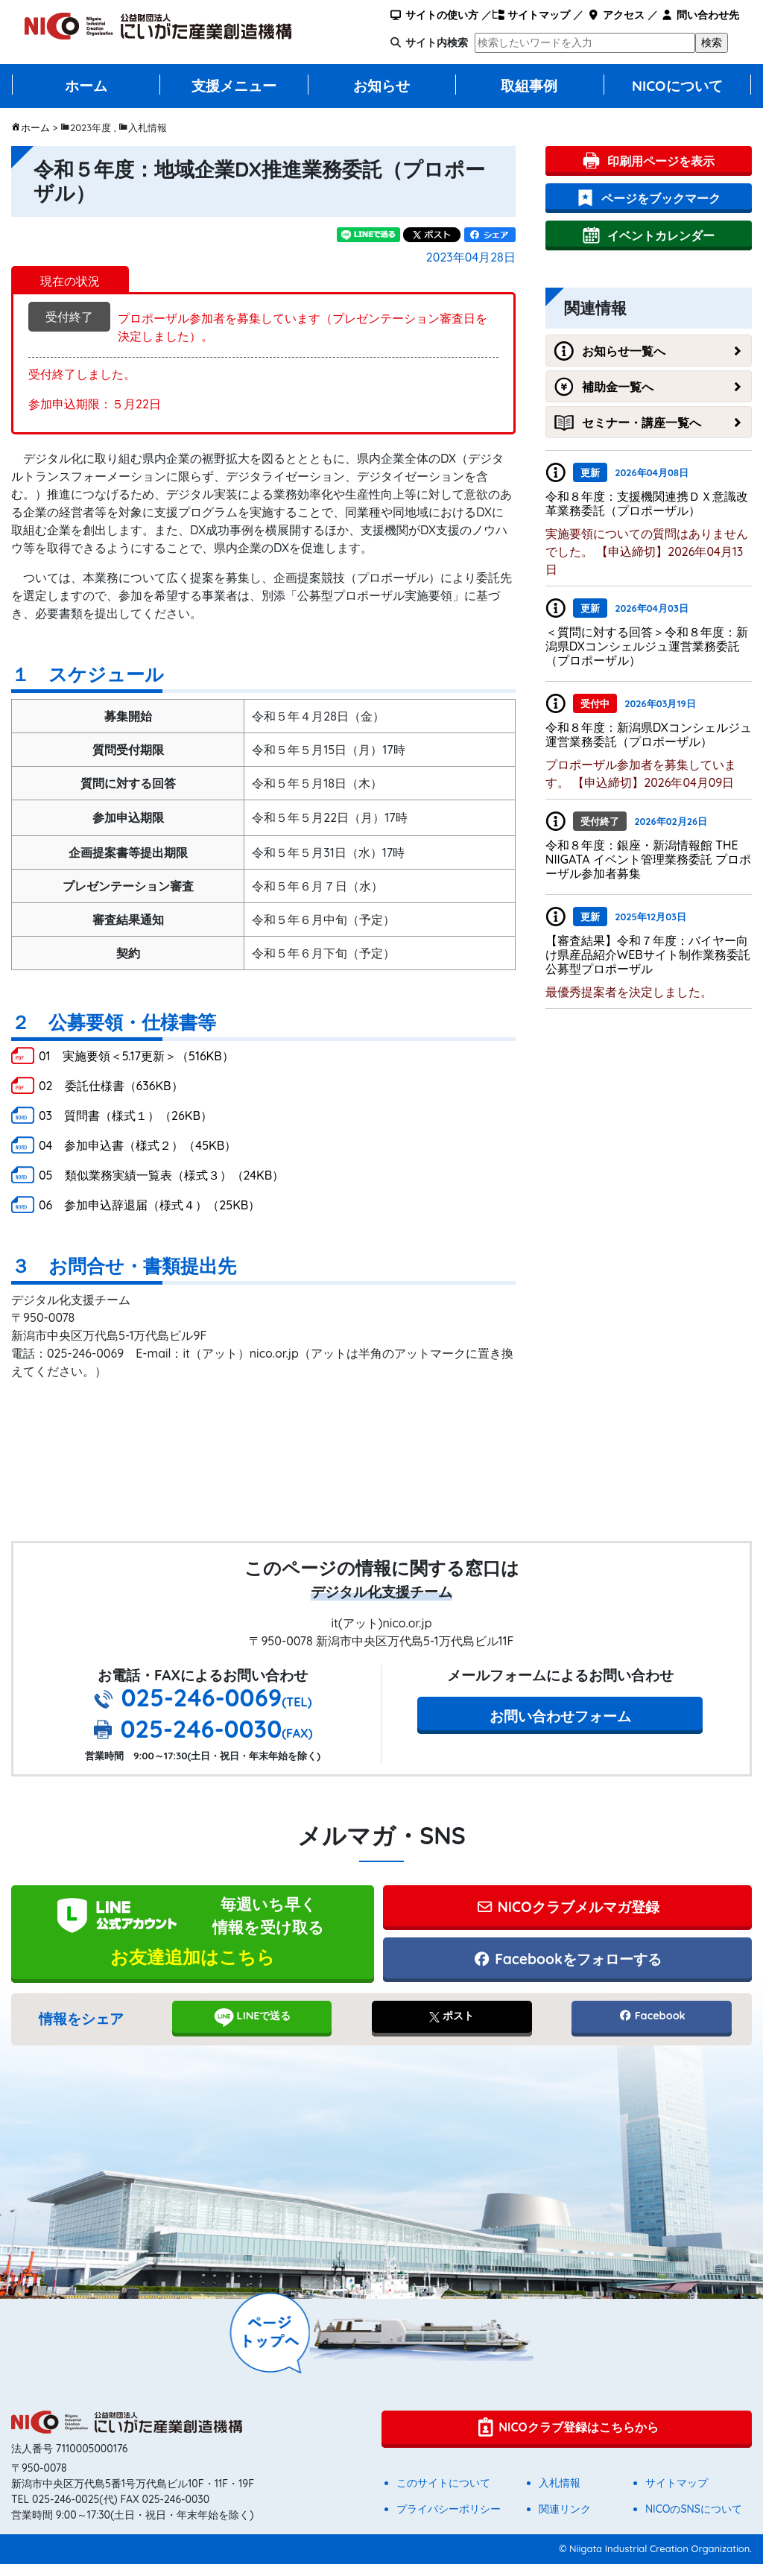 This screenshot has width=763, height=2576. Describe the element at coordinates (646, 646) in the screenshot. I see `＜質問に対する回答＞令和８年度：新潟県DXコンシェルジュ運営業務委託（プロポーザル）` at that location.